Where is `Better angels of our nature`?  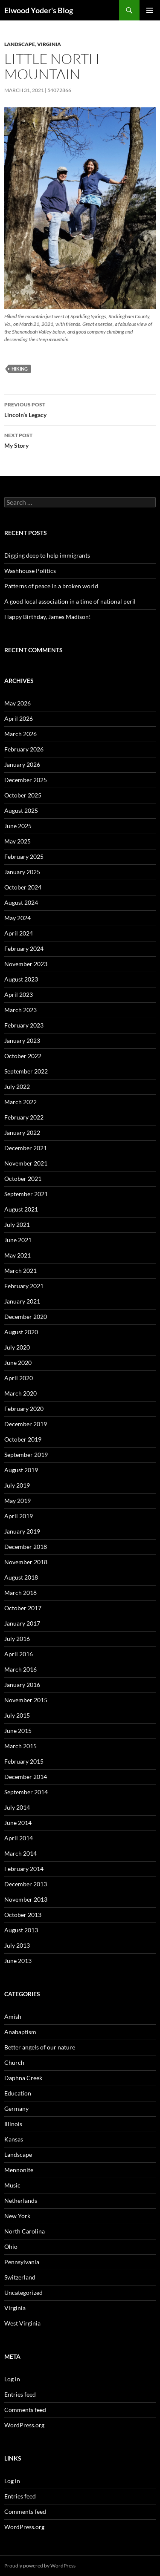 Better angels of our nature is located at coordinates (39, 2047).